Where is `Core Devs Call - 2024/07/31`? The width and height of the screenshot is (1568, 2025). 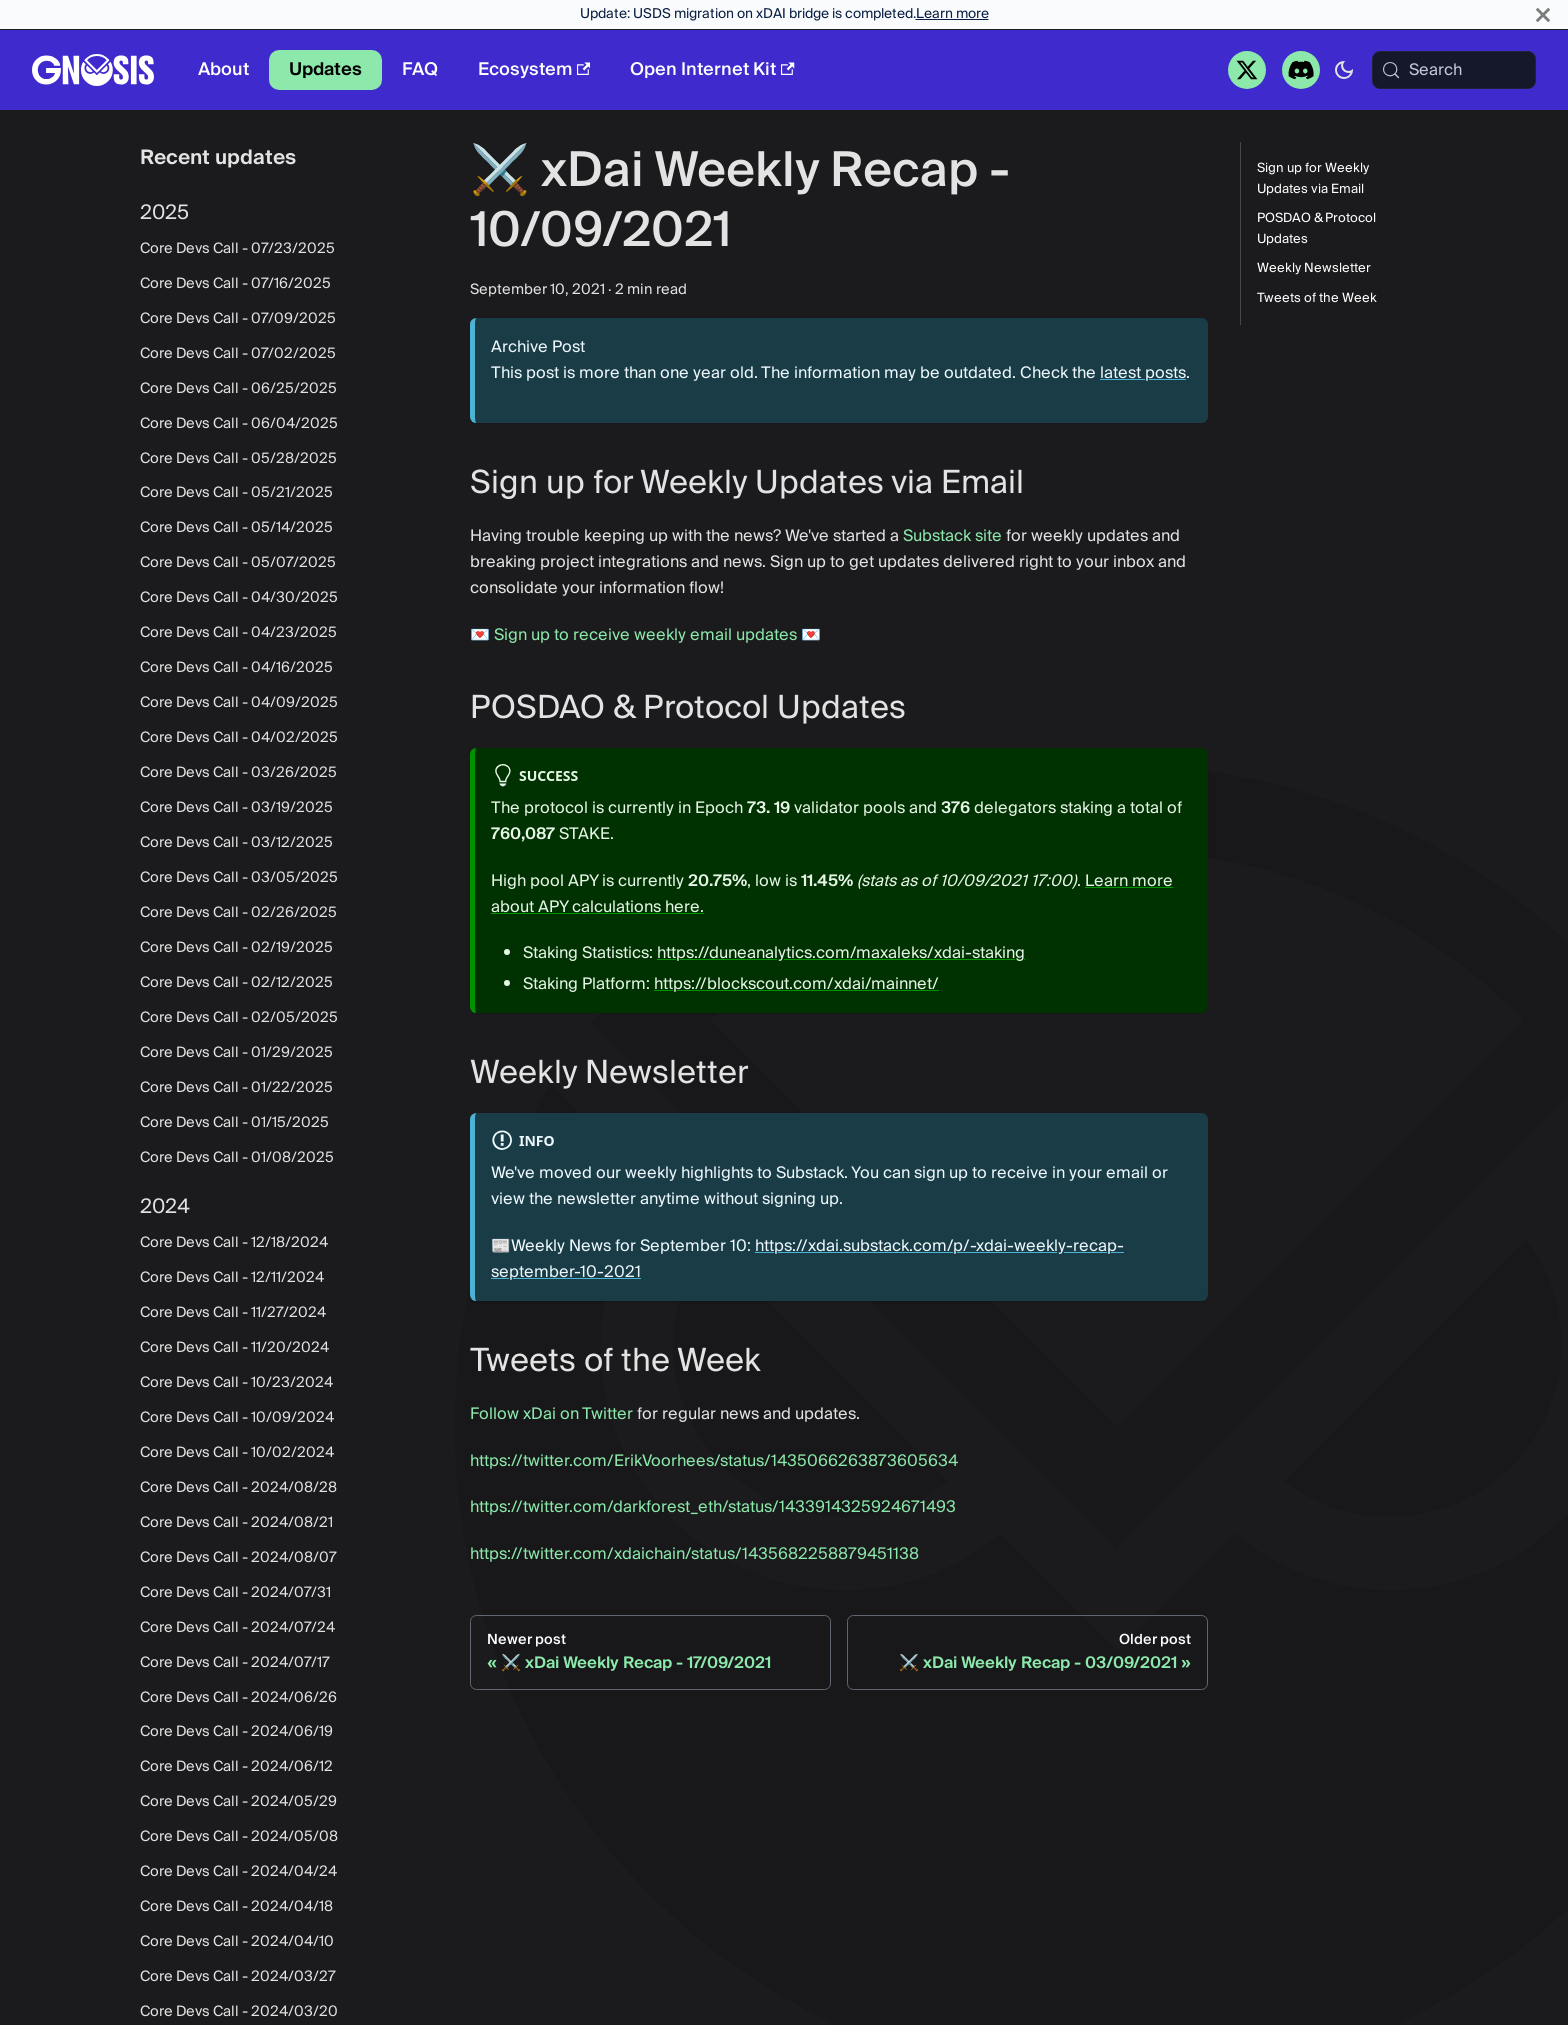 Core Devs Call - 2024/07/31 is located at coordinates (235, 1593).